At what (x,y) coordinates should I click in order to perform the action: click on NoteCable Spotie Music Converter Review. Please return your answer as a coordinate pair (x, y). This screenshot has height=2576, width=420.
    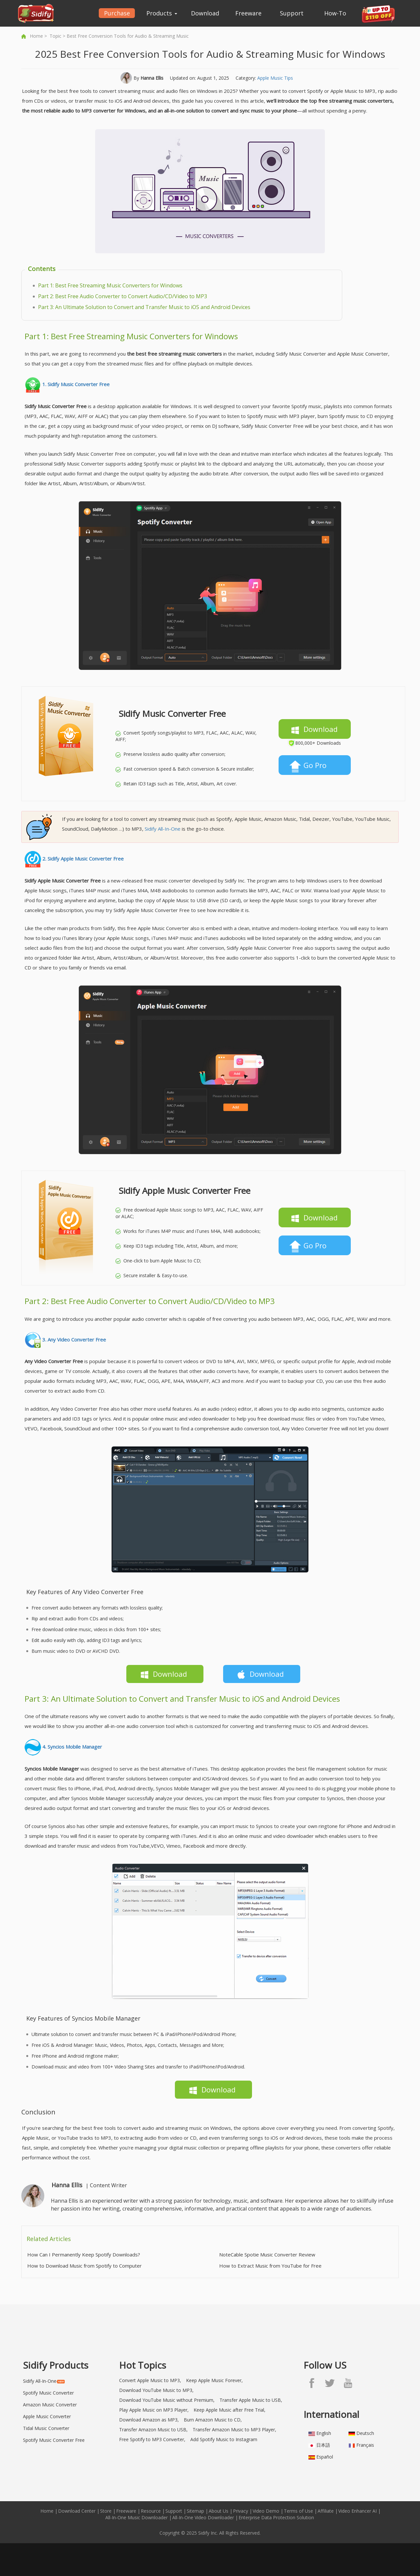
    Looking at the image, I should click on (267, 2254).